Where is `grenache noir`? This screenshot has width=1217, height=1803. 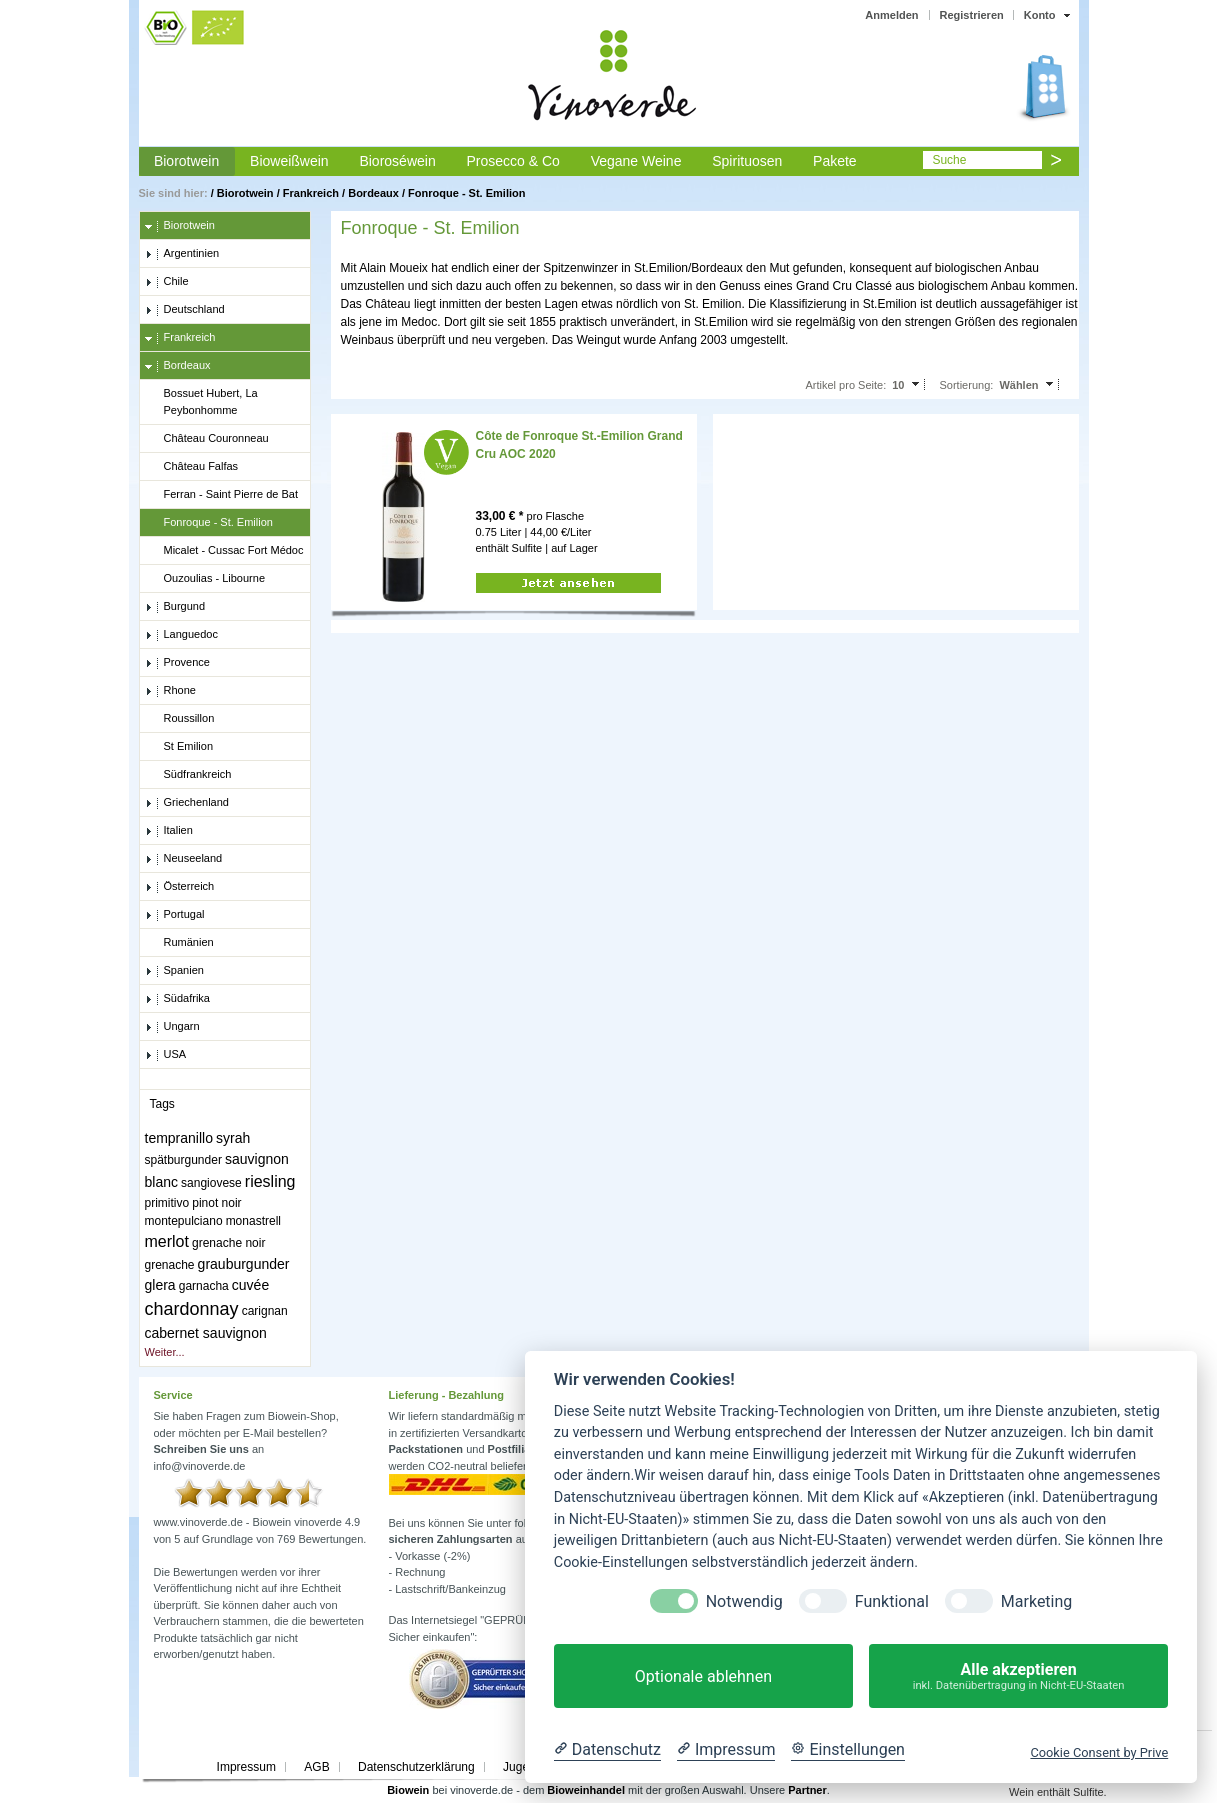 grenache noir is located at coordinates (228, 1243).